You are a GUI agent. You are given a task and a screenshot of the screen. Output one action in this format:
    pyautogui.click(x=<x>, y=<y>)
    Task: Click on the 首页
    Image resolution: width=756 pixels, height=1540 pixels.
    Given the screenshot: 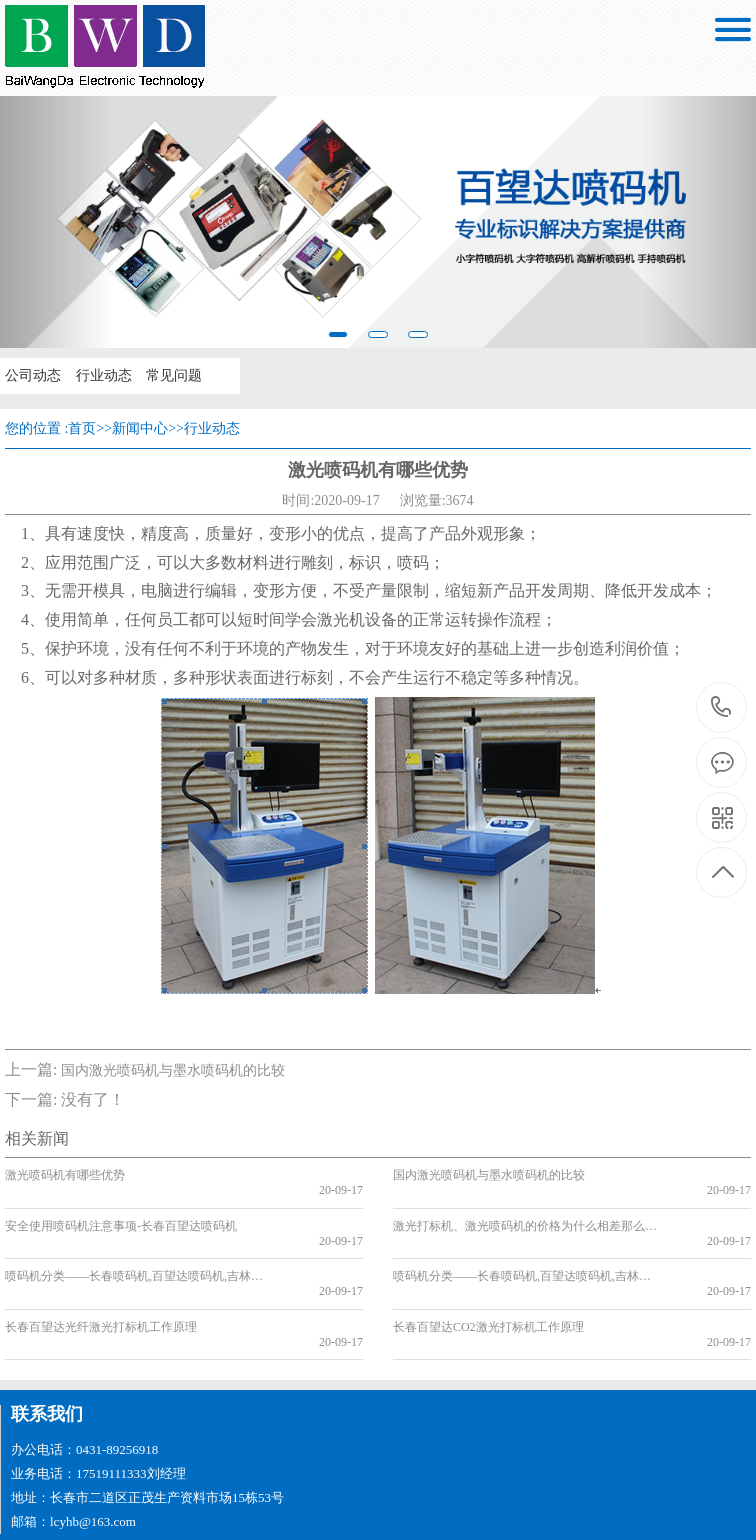 What is the action you would take?
    pyautogui.click(x=82, y=428)
    